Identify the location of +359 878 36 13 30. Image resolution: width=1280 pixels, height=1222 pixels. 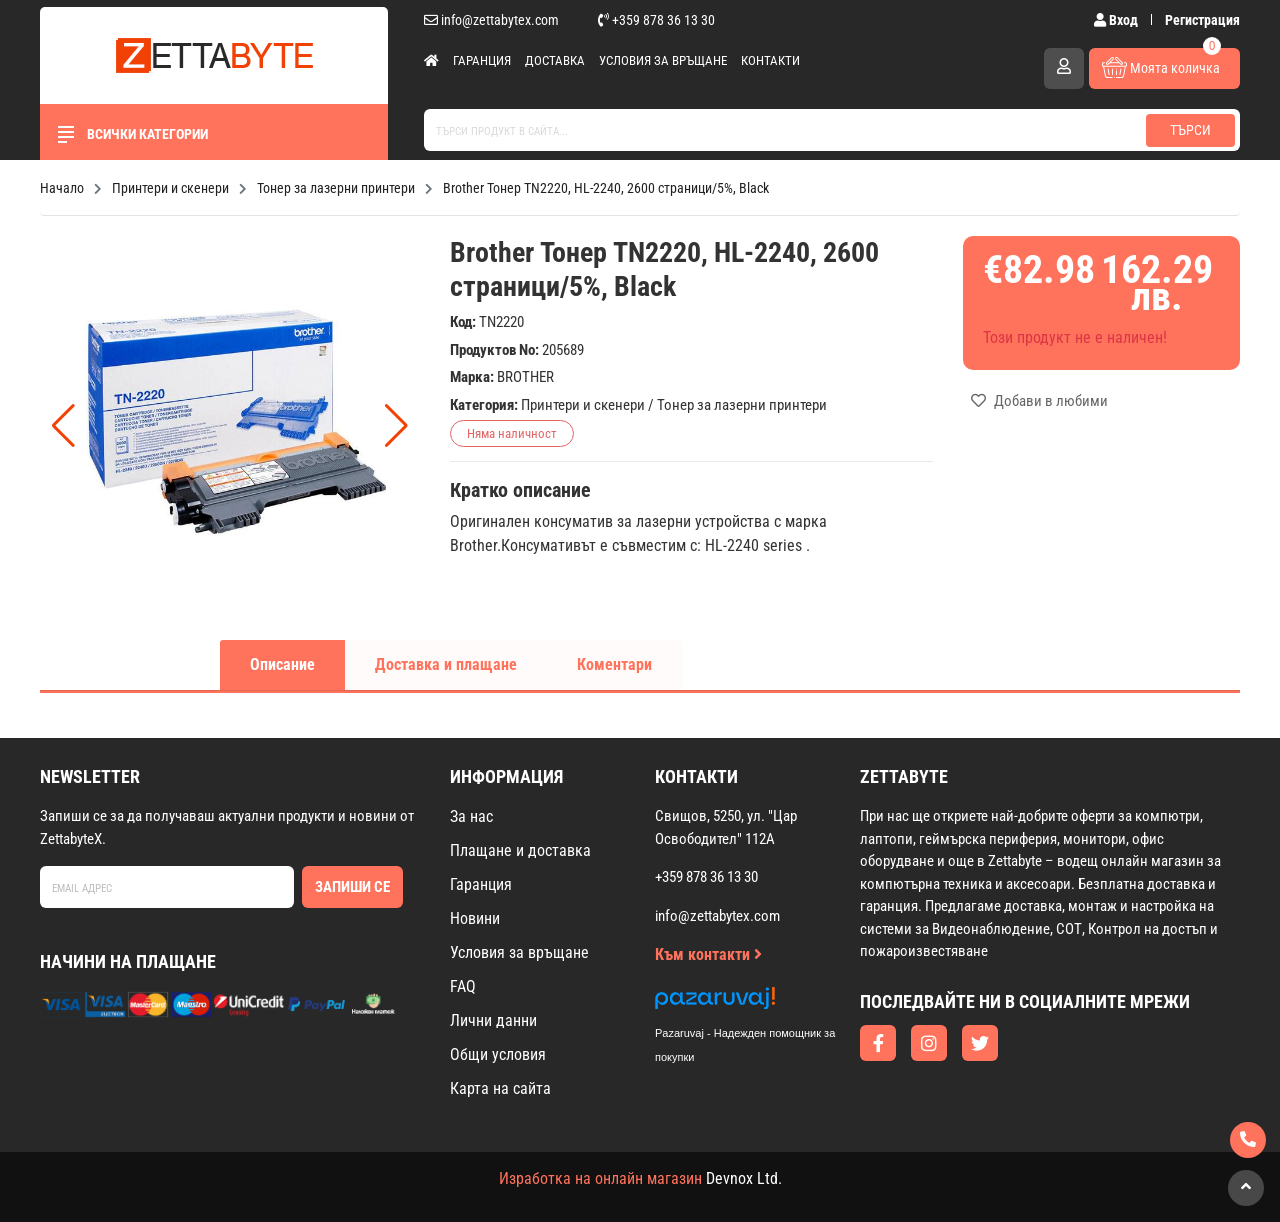
(656, 20).